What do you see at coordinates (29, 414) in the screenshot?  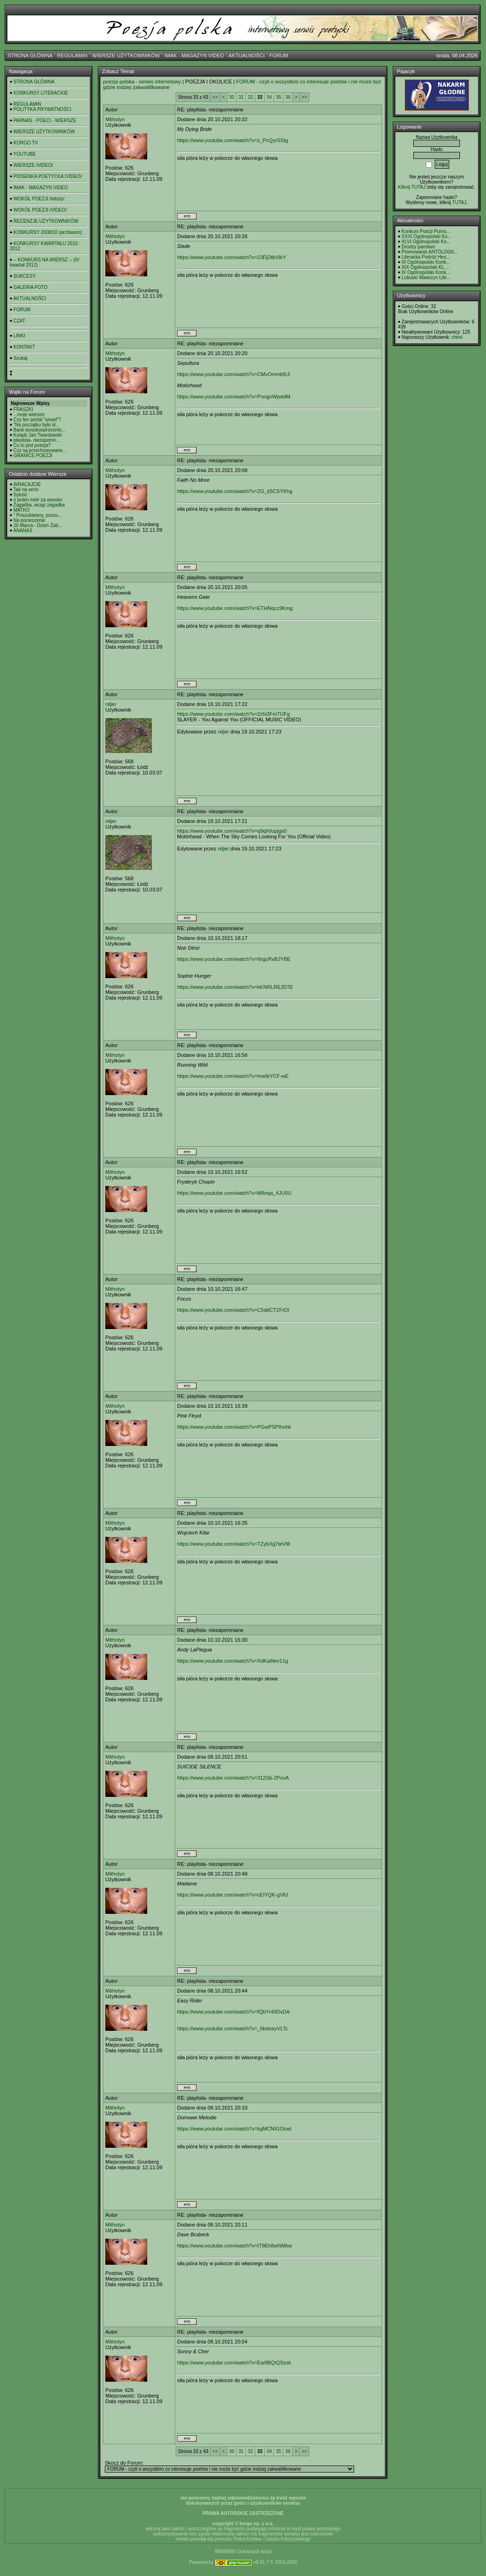 I see `...moje wiersze` at bounding box center [29, 414].